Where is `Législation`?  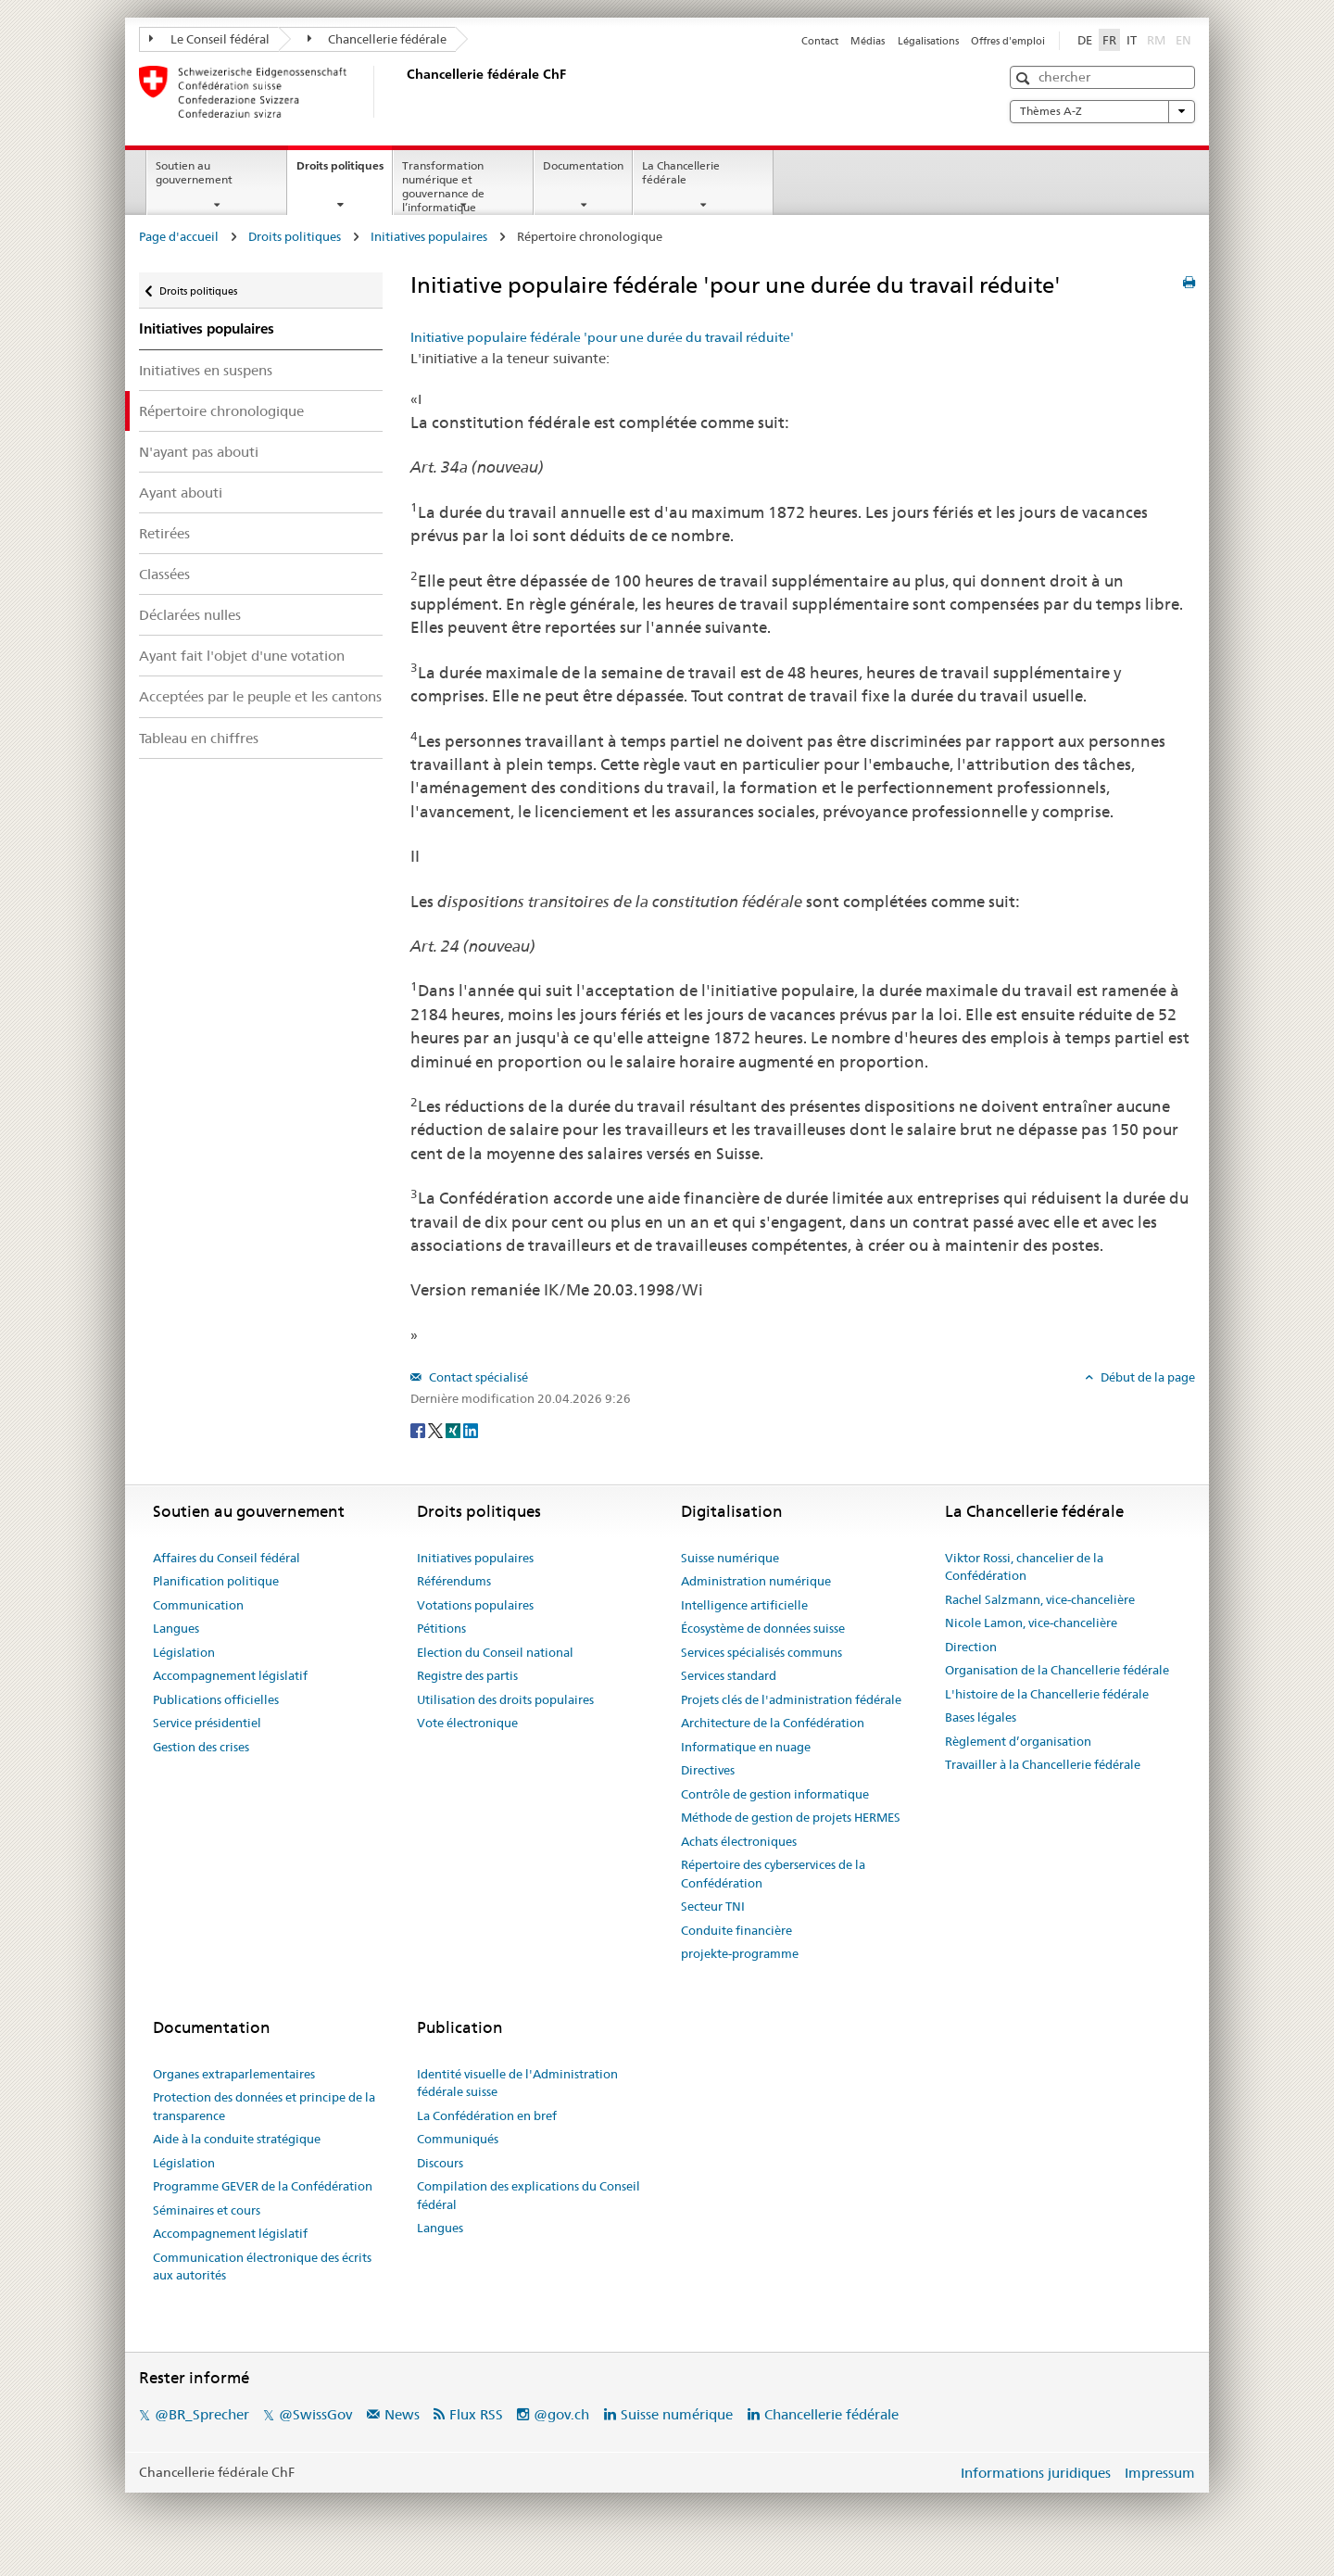 Législation is located at coordinates (184, 1652).